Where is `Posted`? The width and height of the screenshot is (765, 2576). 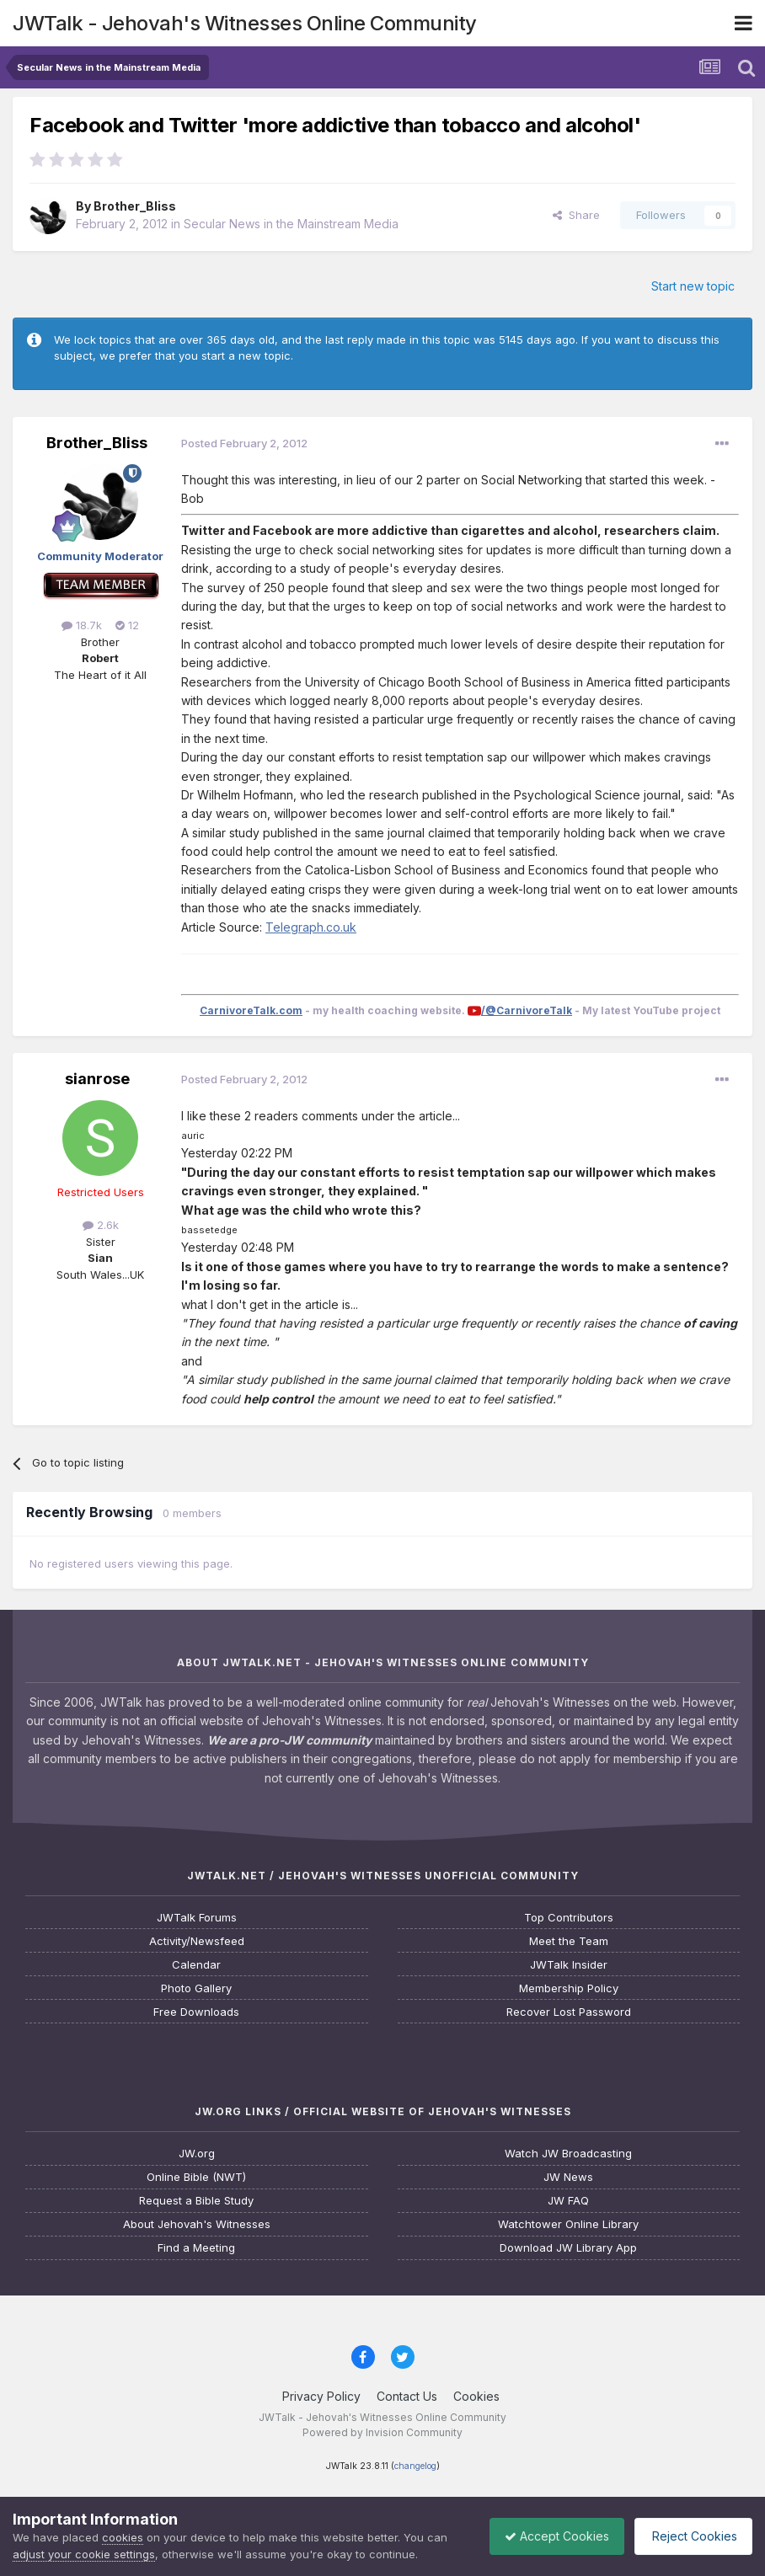
Posted is located at coordinates (244, 443).